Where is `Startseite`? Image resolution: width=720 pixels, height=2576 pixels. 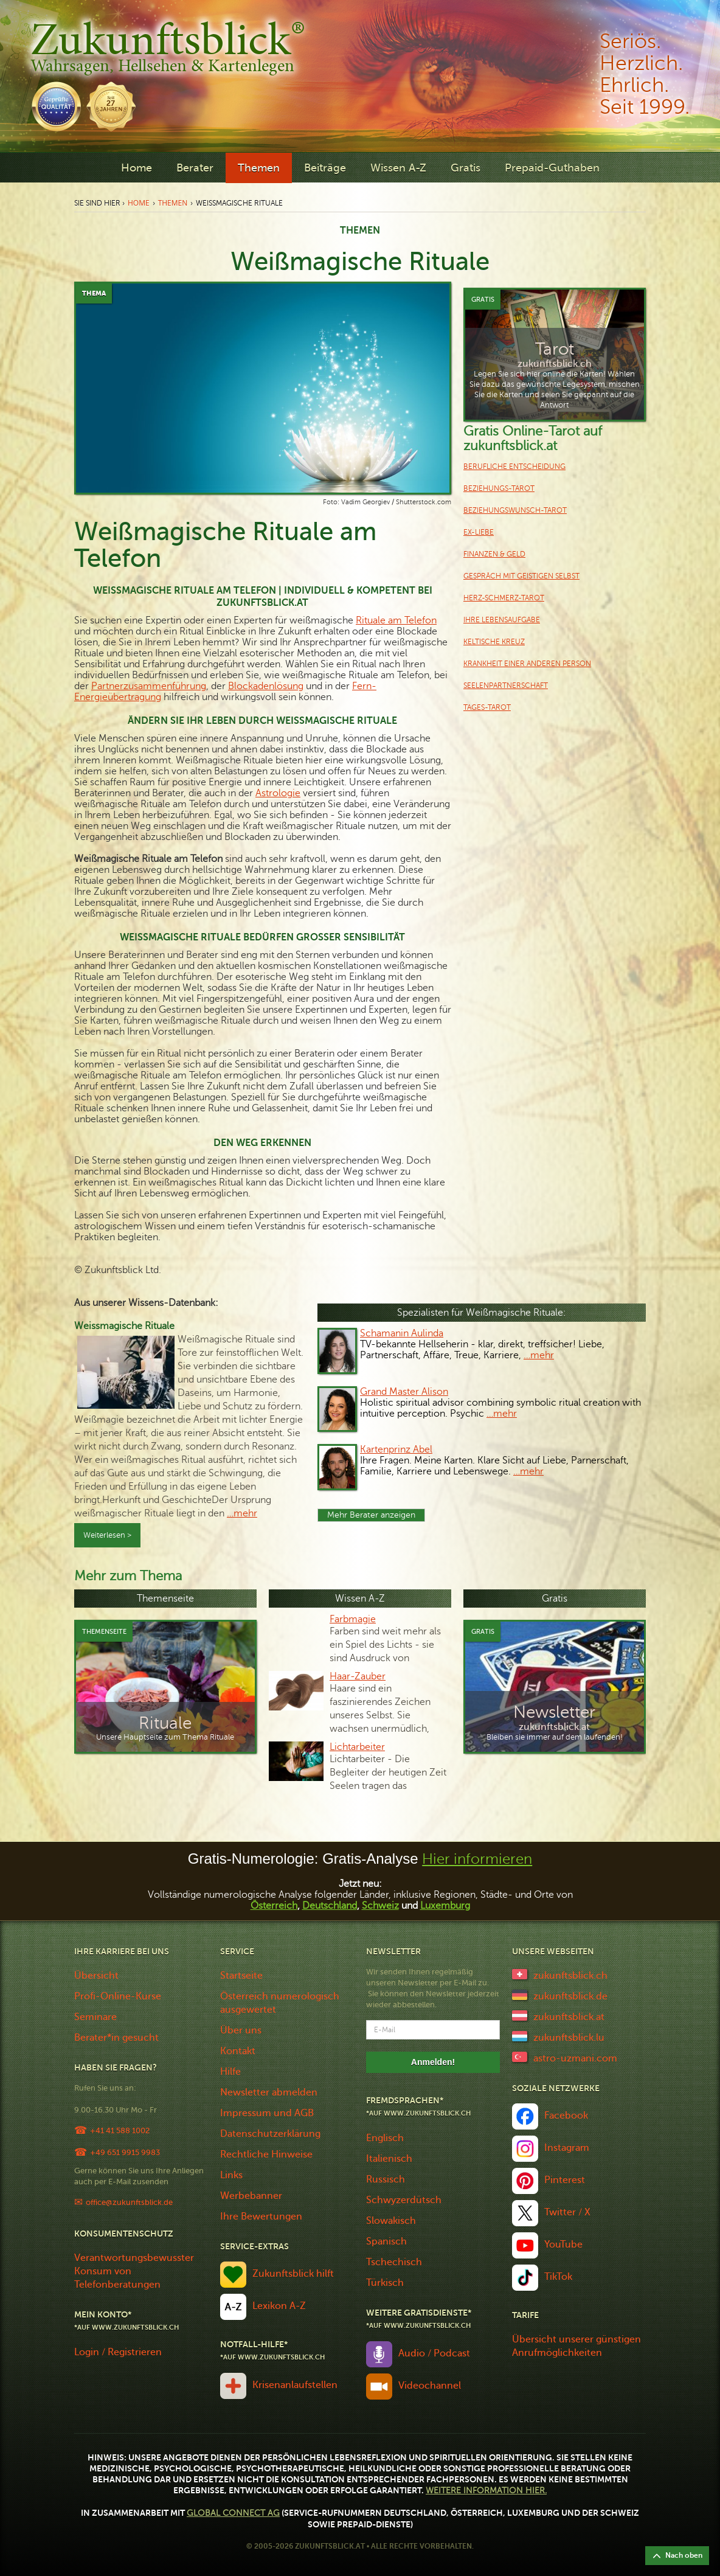 Startseite is located at coordinates (241, 1975).